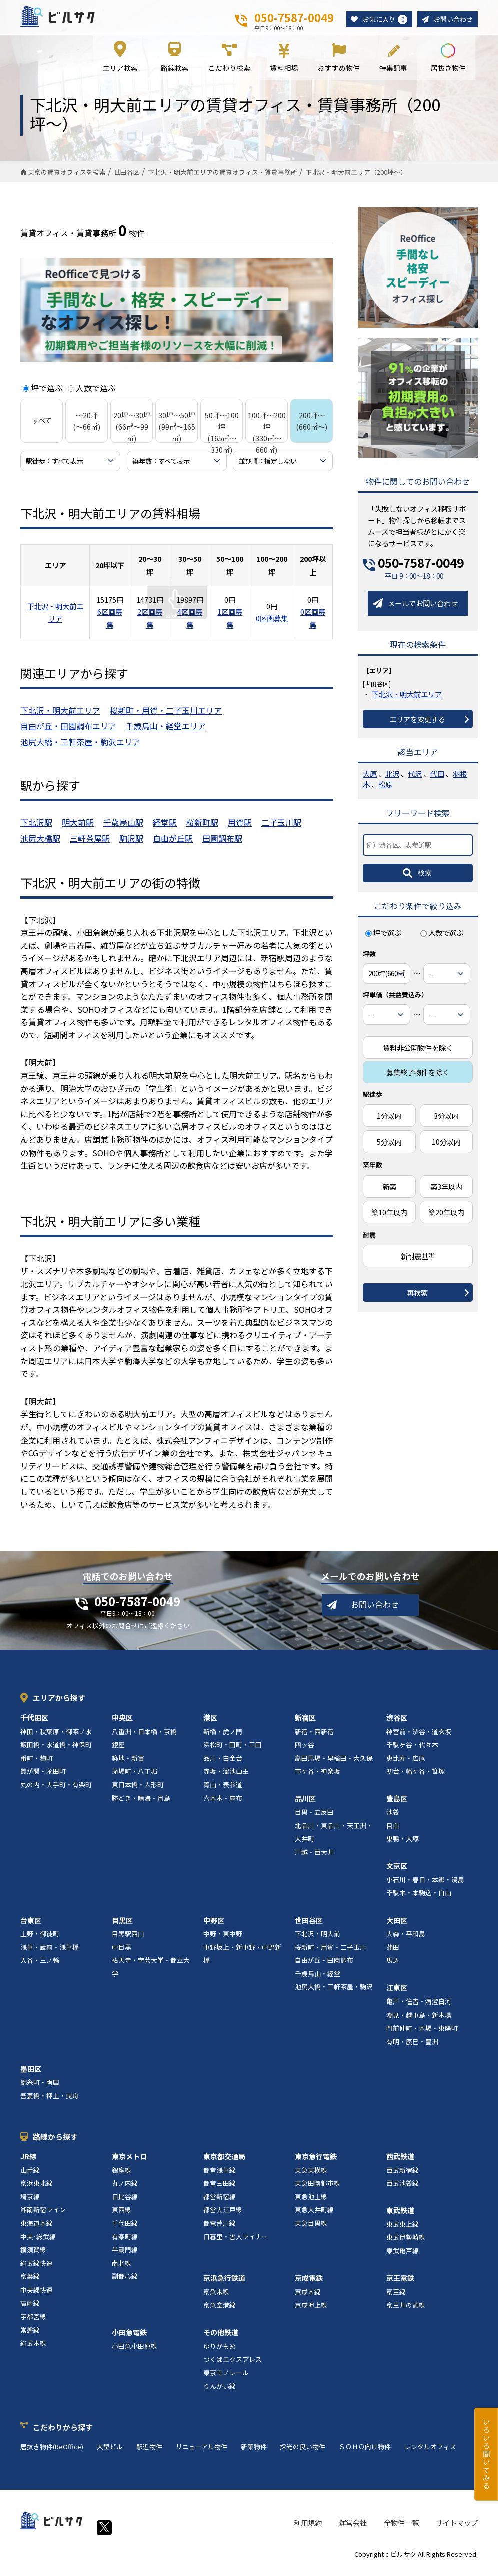 Image resolution: width=498 pixels, height=2576 pixels. I want to click on 下北沢・明大前, so click(317, 1941).